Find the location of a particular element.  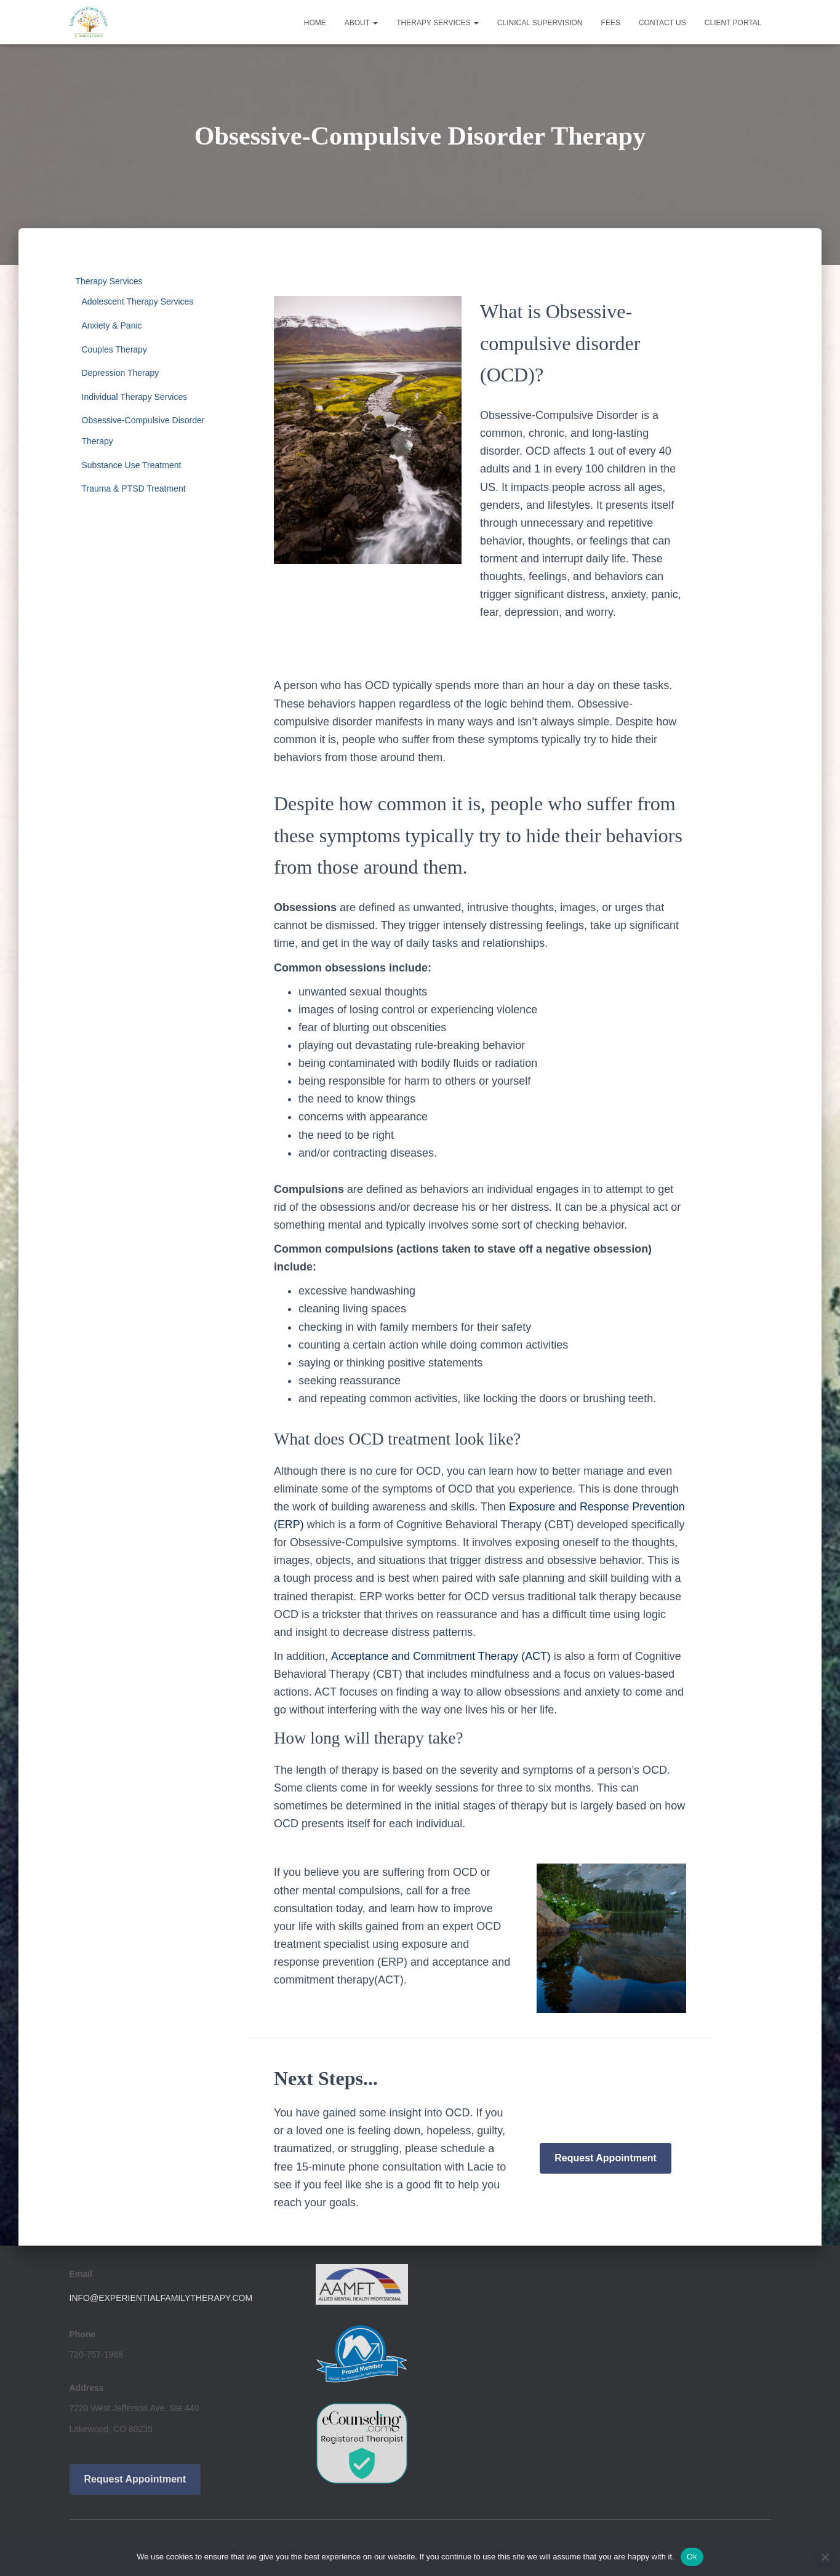

Ok is located at coordinates (692, 2556).